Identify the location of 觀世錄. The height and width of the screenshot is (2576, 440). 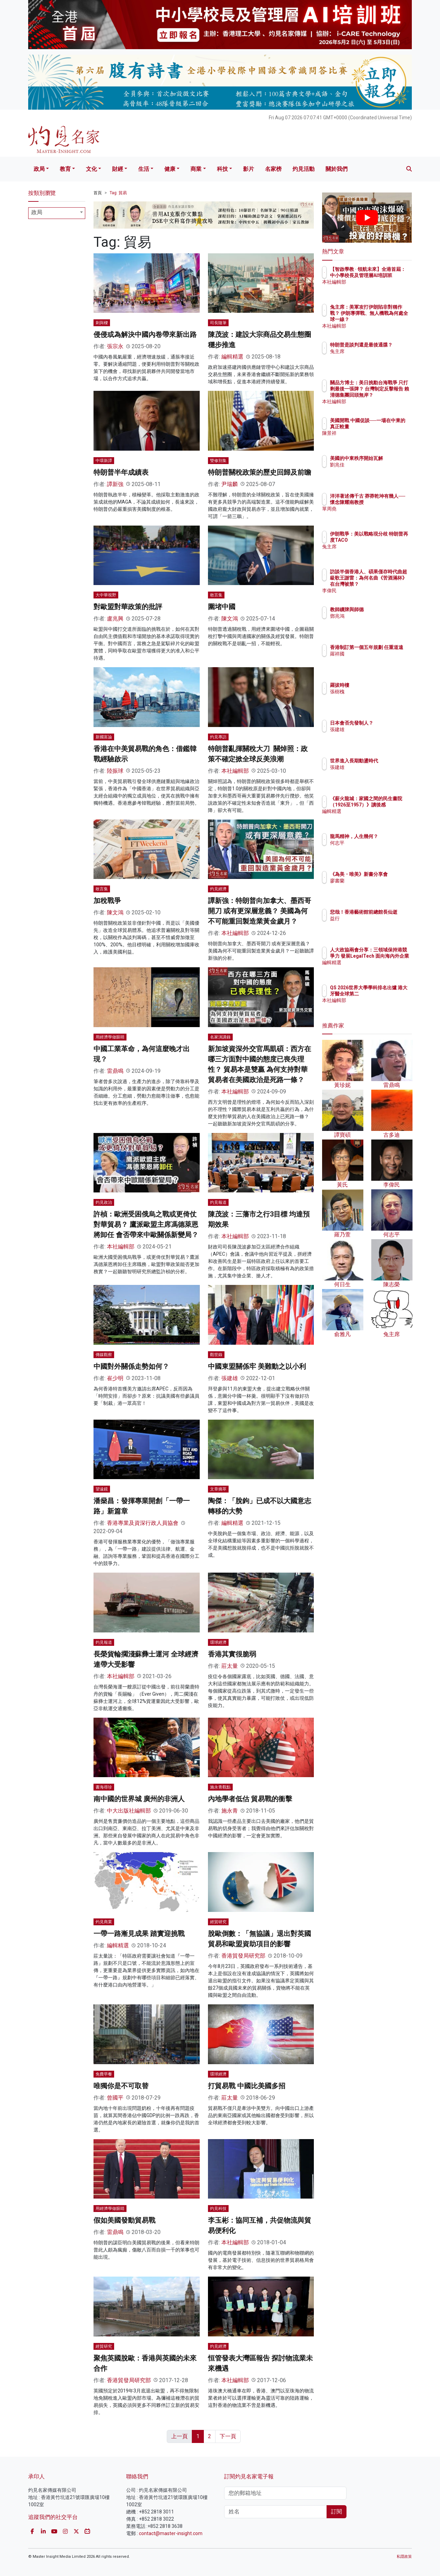
(216, 1354).